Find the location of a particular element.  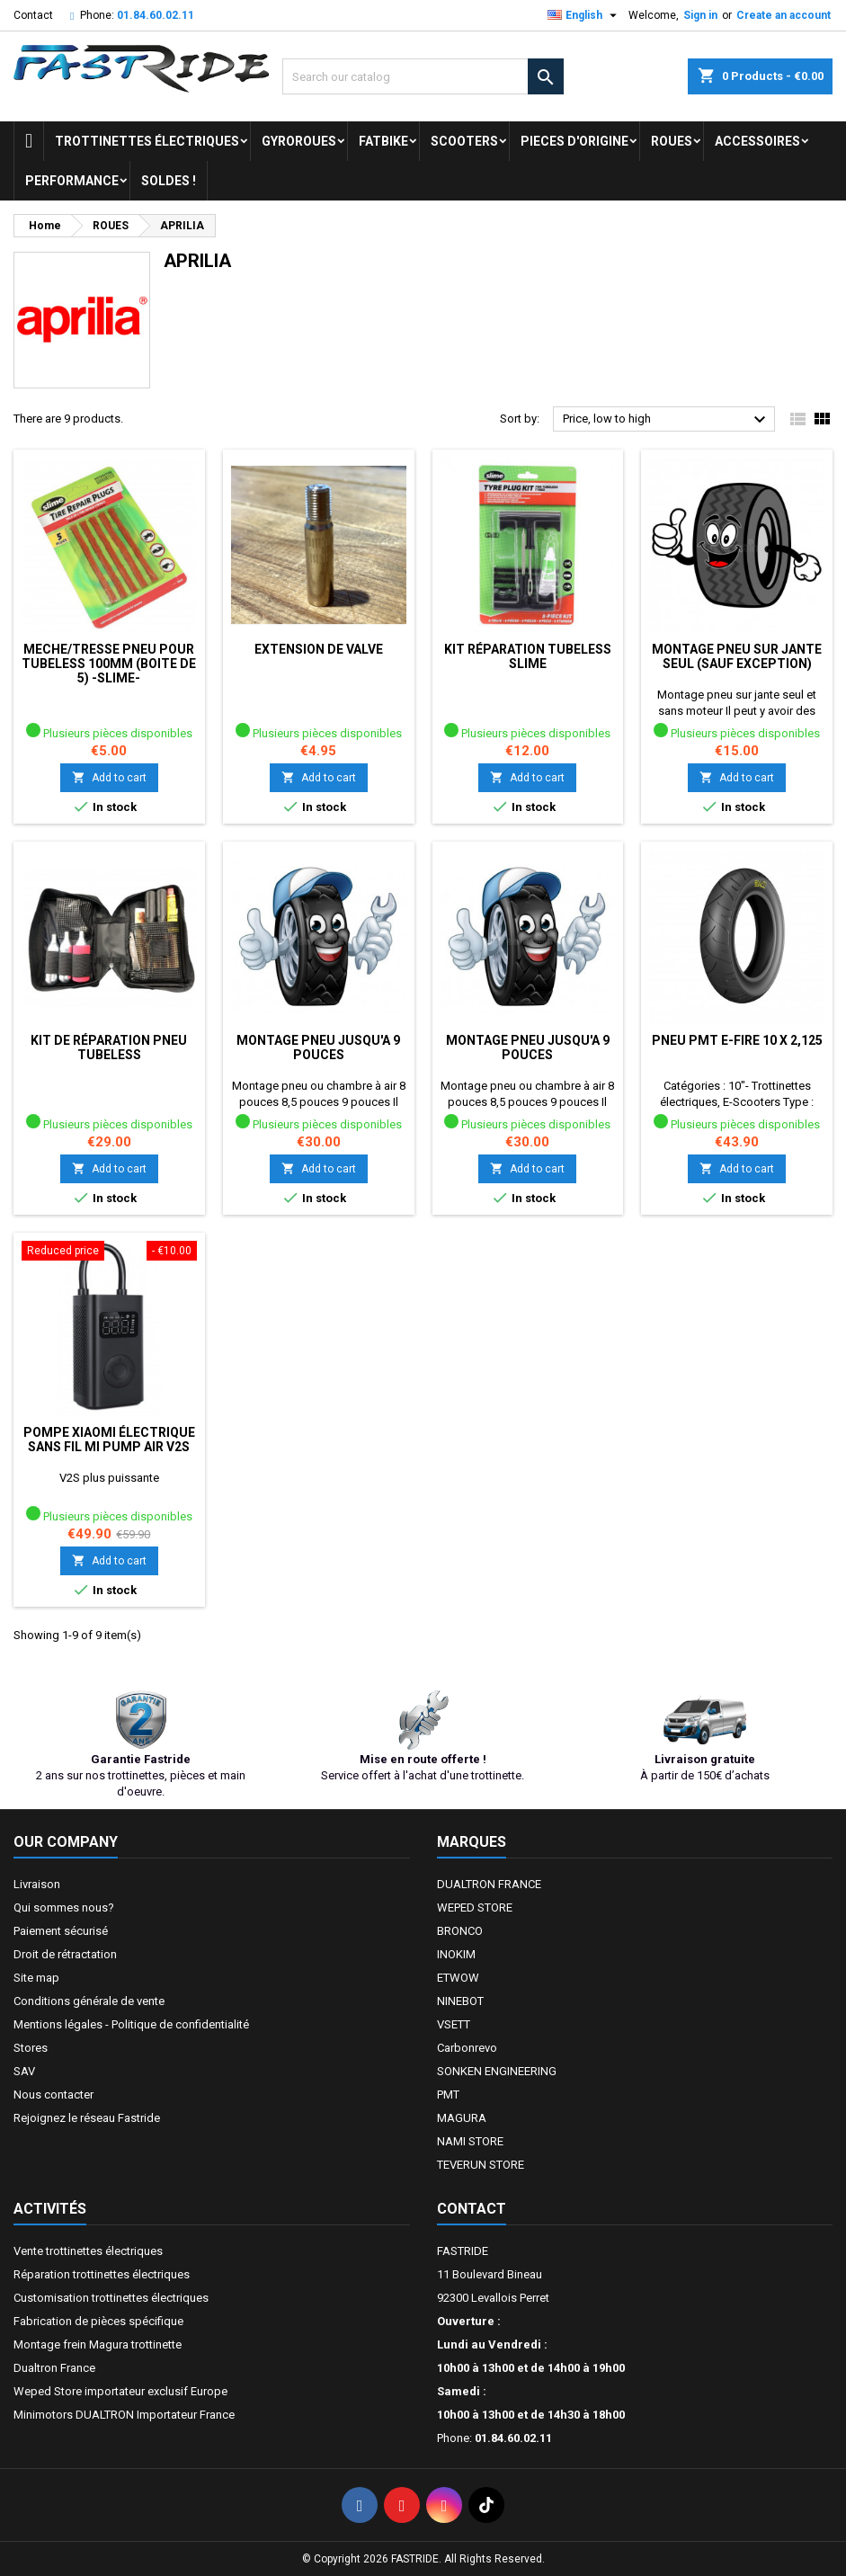

Site map is located at coordinates (36, 1977).